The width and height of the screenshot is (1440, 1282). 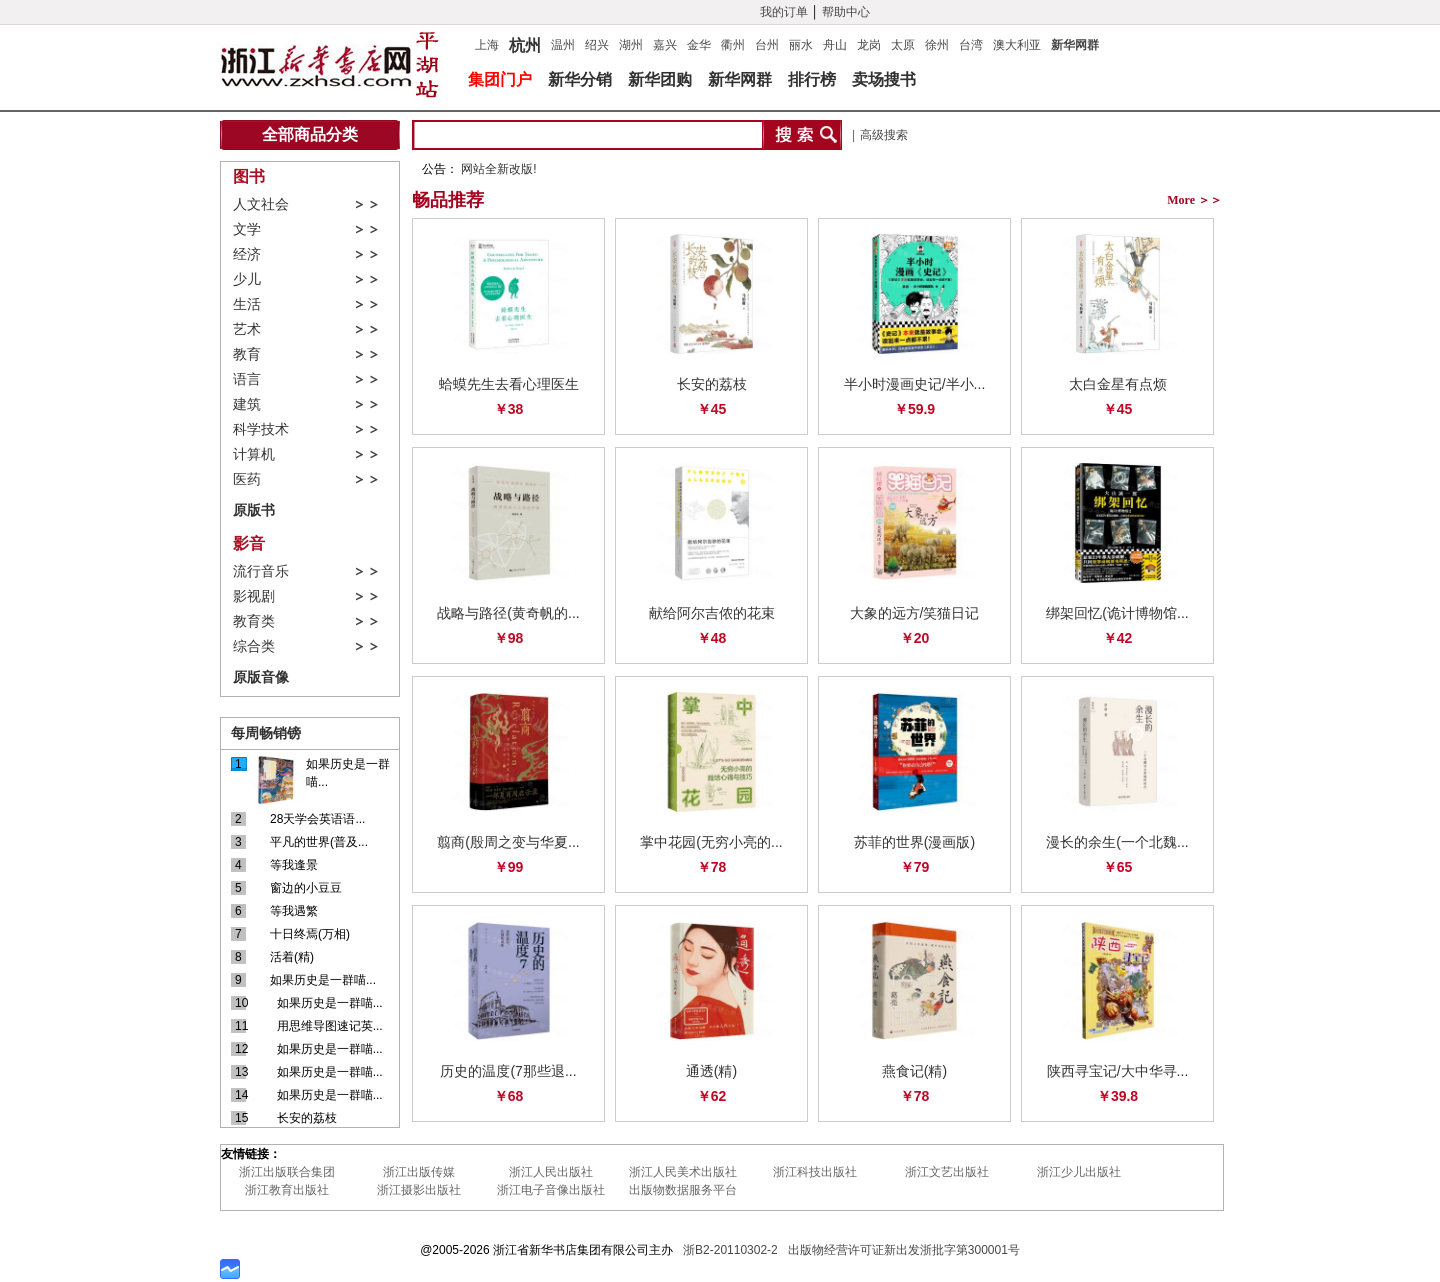 I want to click on 我的订单, so click(x=784, y=12).